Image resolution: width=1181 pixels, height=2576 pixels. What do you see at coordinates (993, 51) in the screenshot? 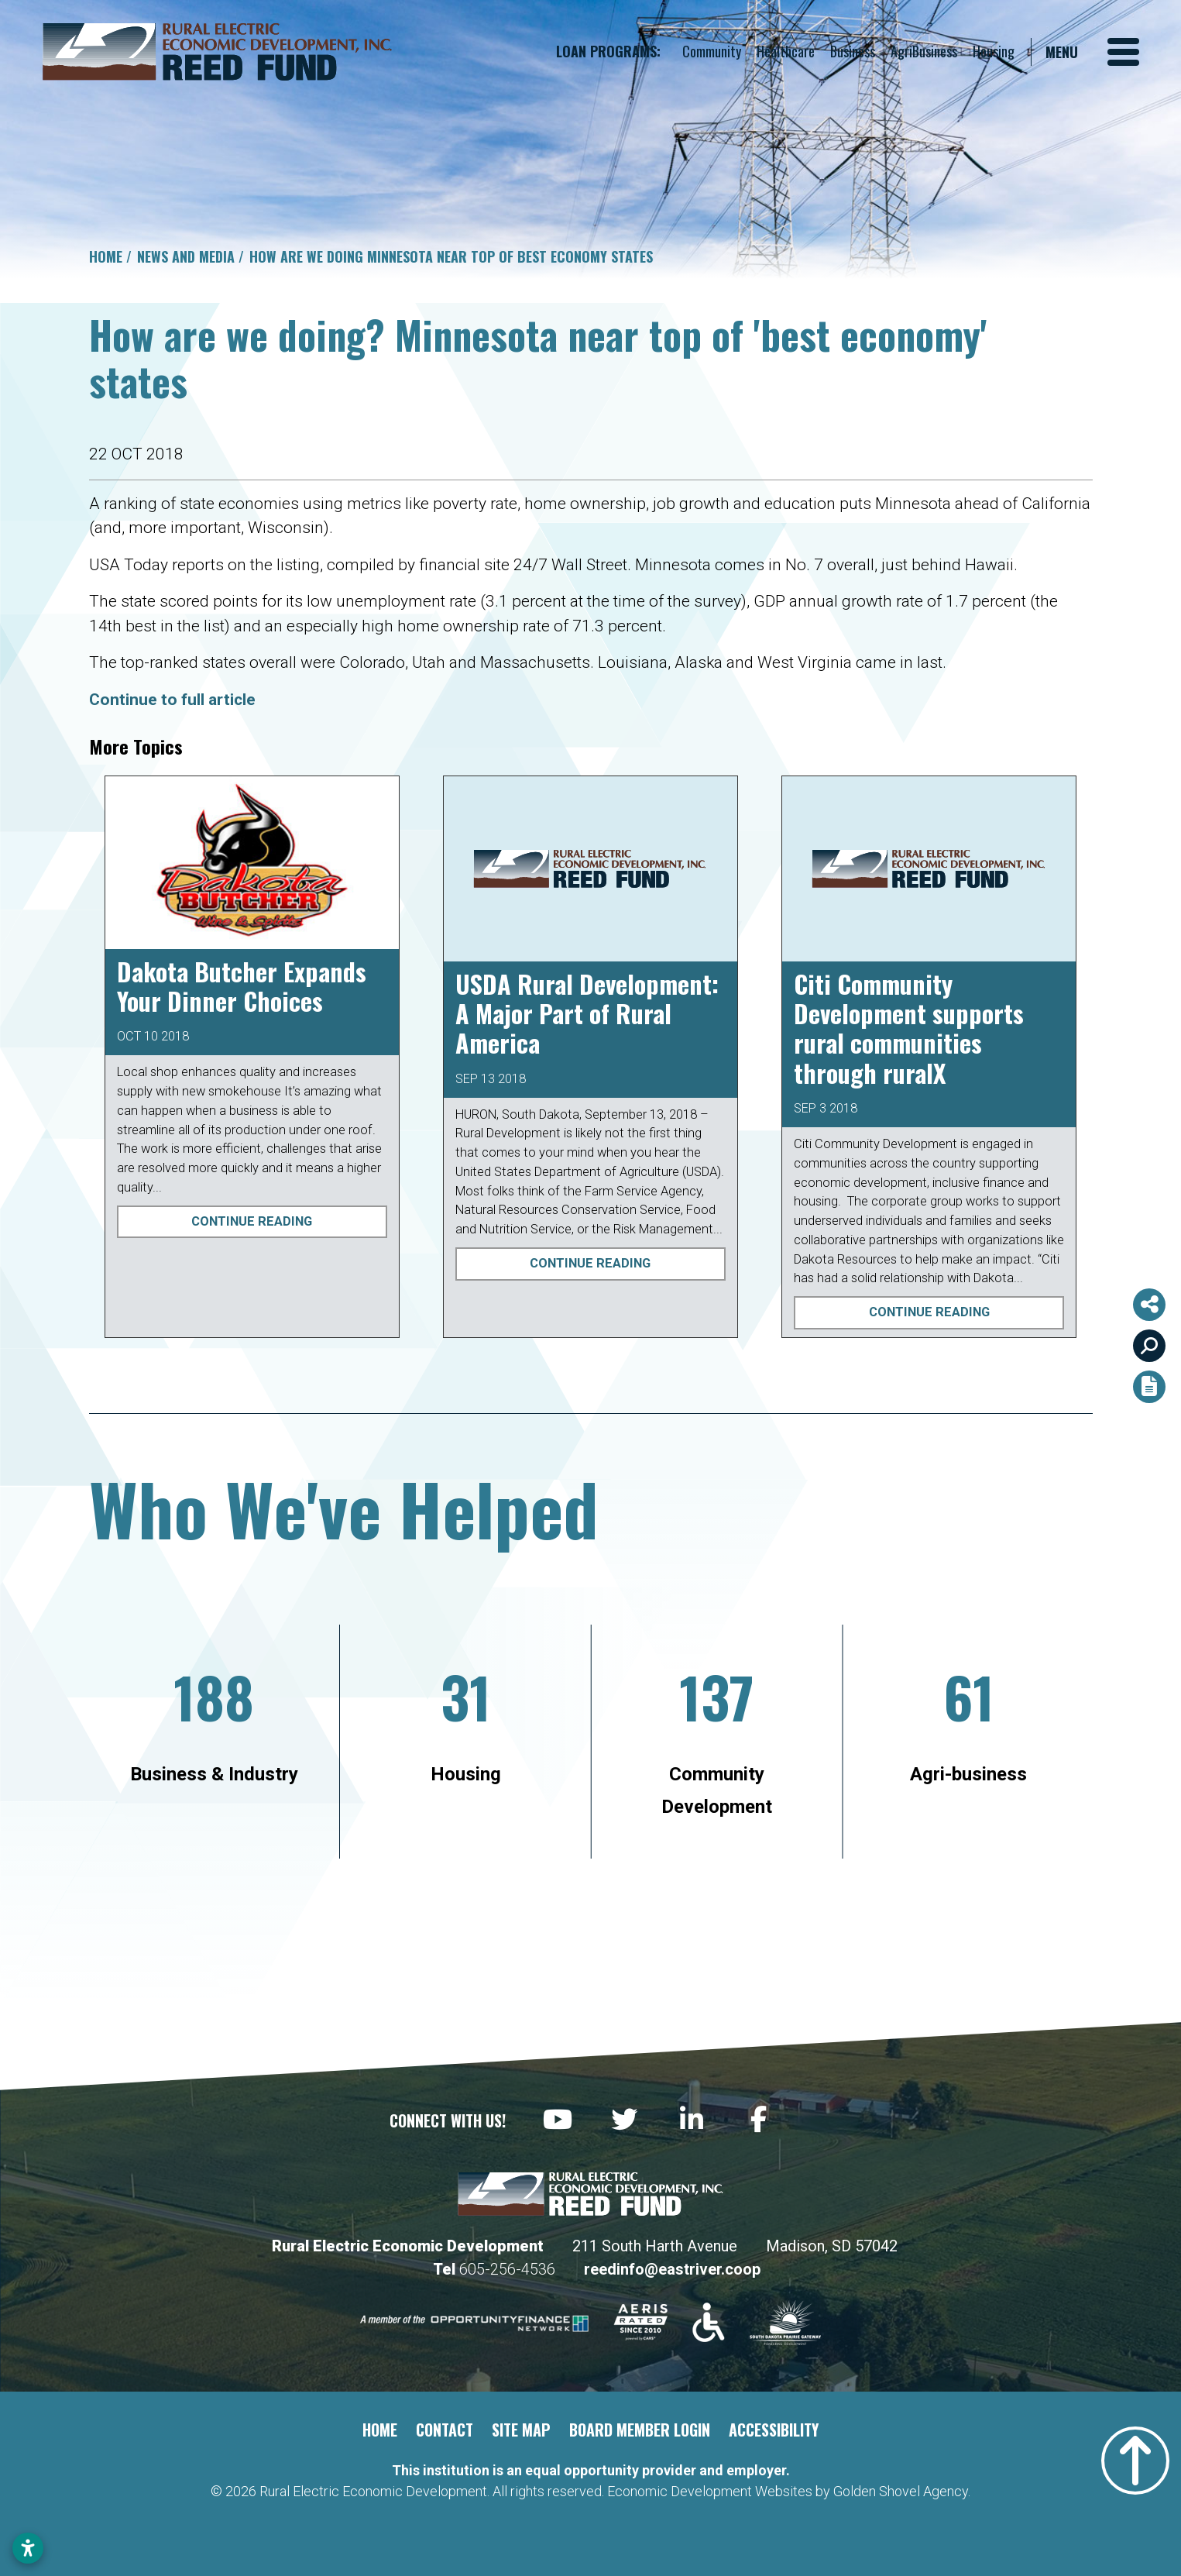
I see `Housing` at bounding box center [993, 51].